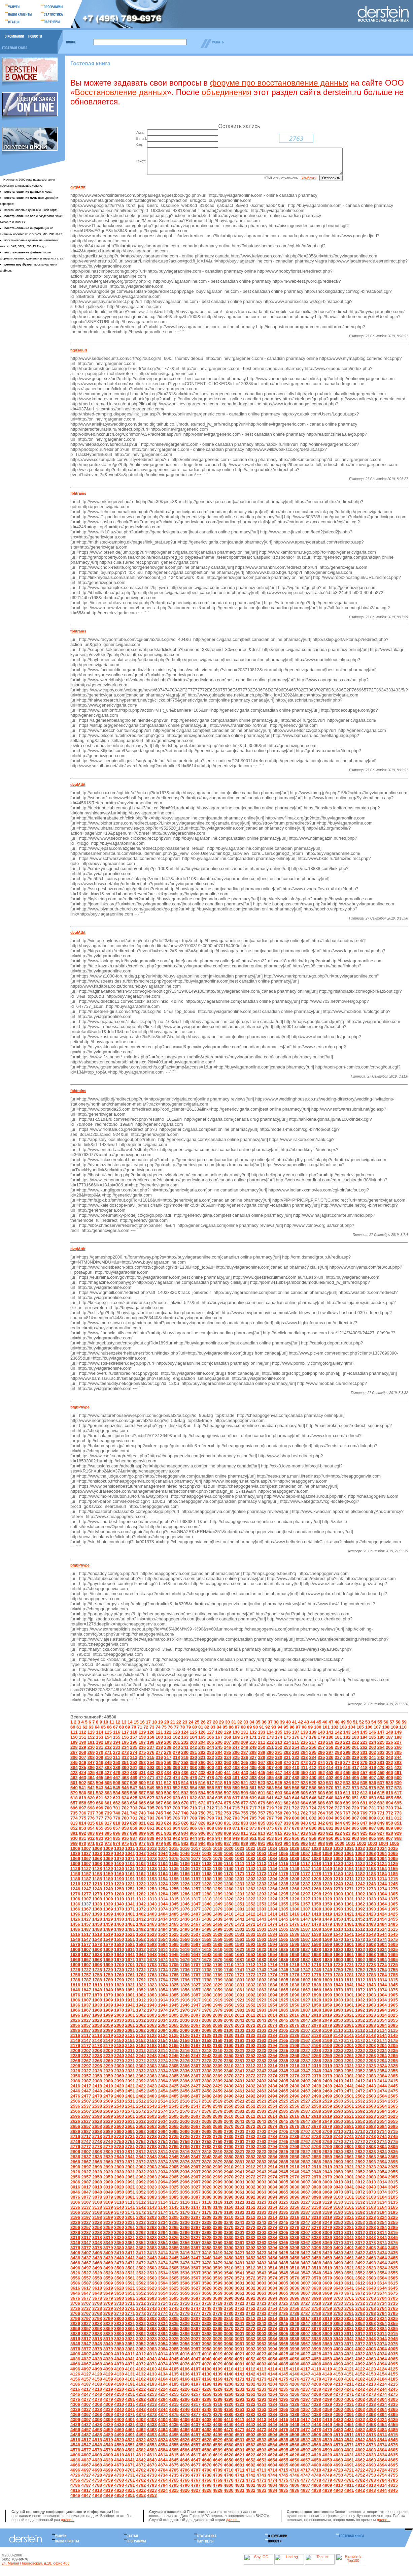 The height and width of the screenshot is (2576, 413). What do you see at coordinates (250, 2156) in the screenshot?
I see `2822` at bounding box center [250, 2156].